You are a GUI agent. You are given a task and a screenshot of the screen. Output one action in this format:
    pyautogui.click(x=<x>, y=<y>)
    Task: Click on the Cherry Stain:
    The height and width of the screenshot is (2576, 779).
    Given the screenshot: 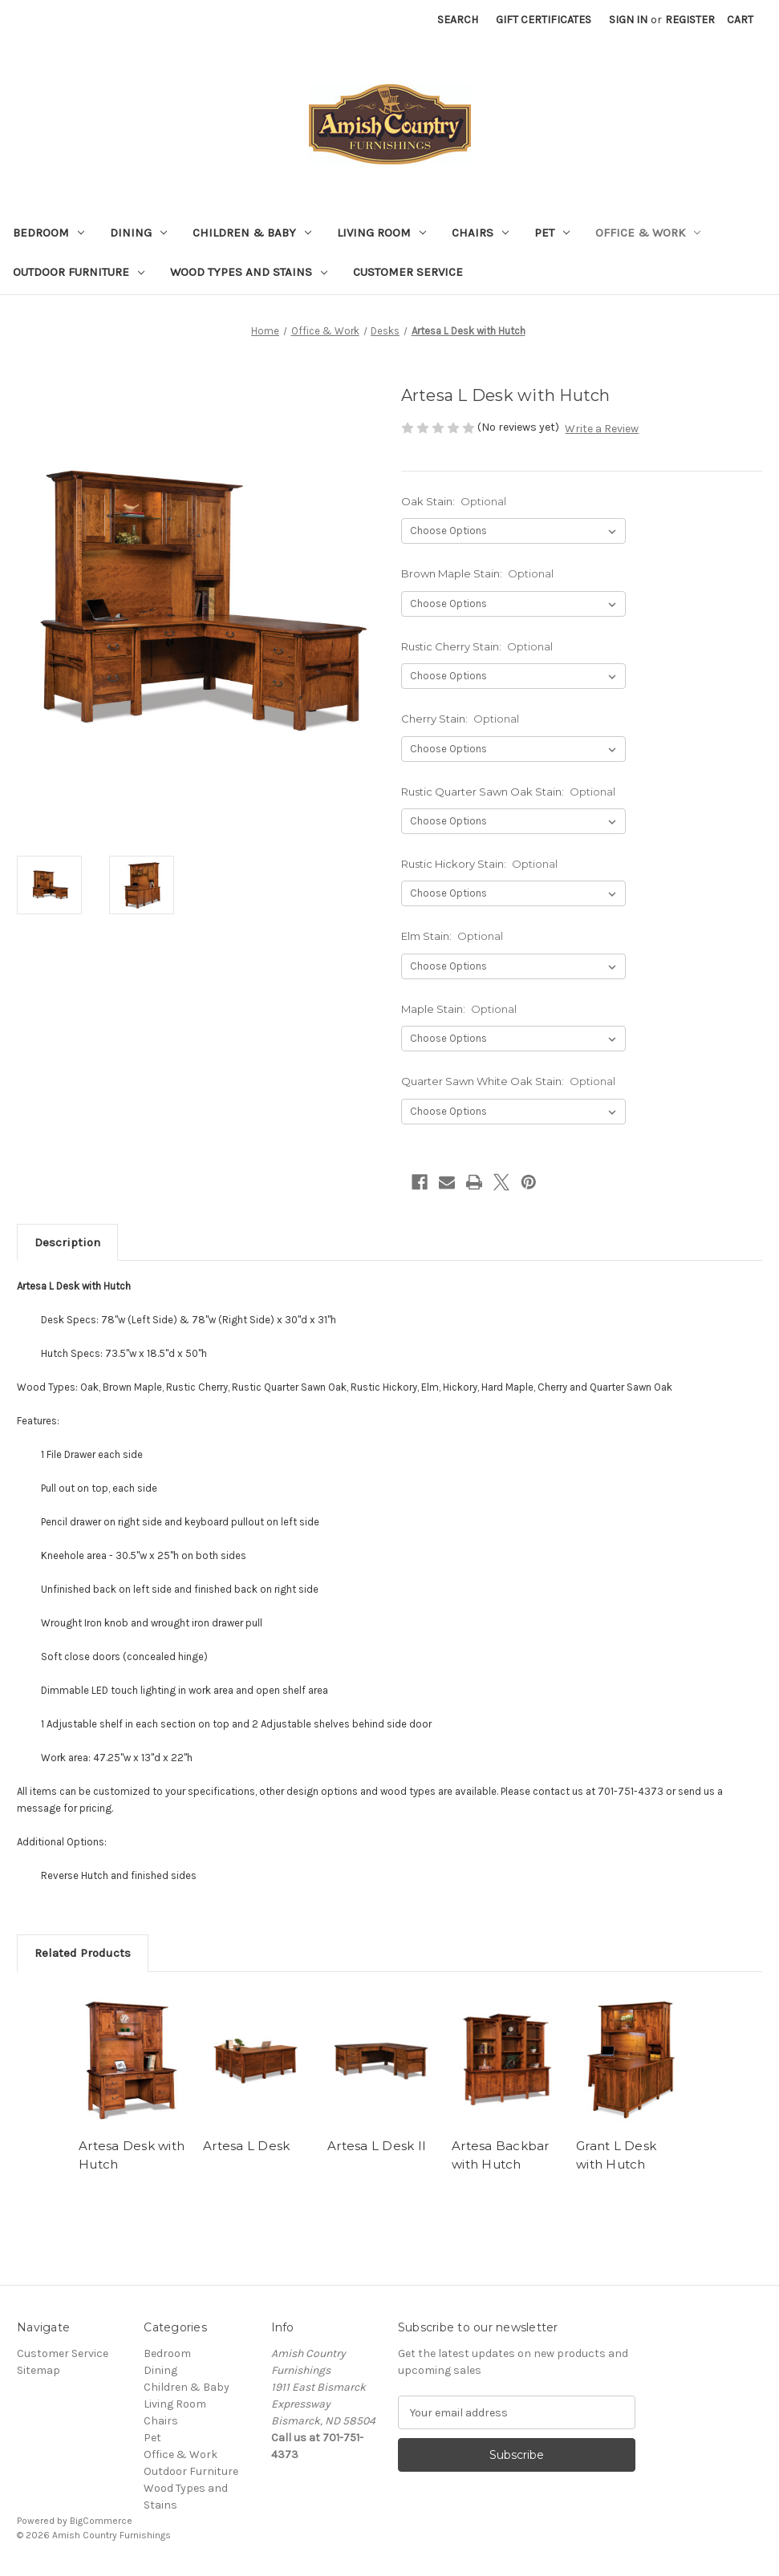 What is the action you would take?
    pyautogui.click(x=460, y=718)
    